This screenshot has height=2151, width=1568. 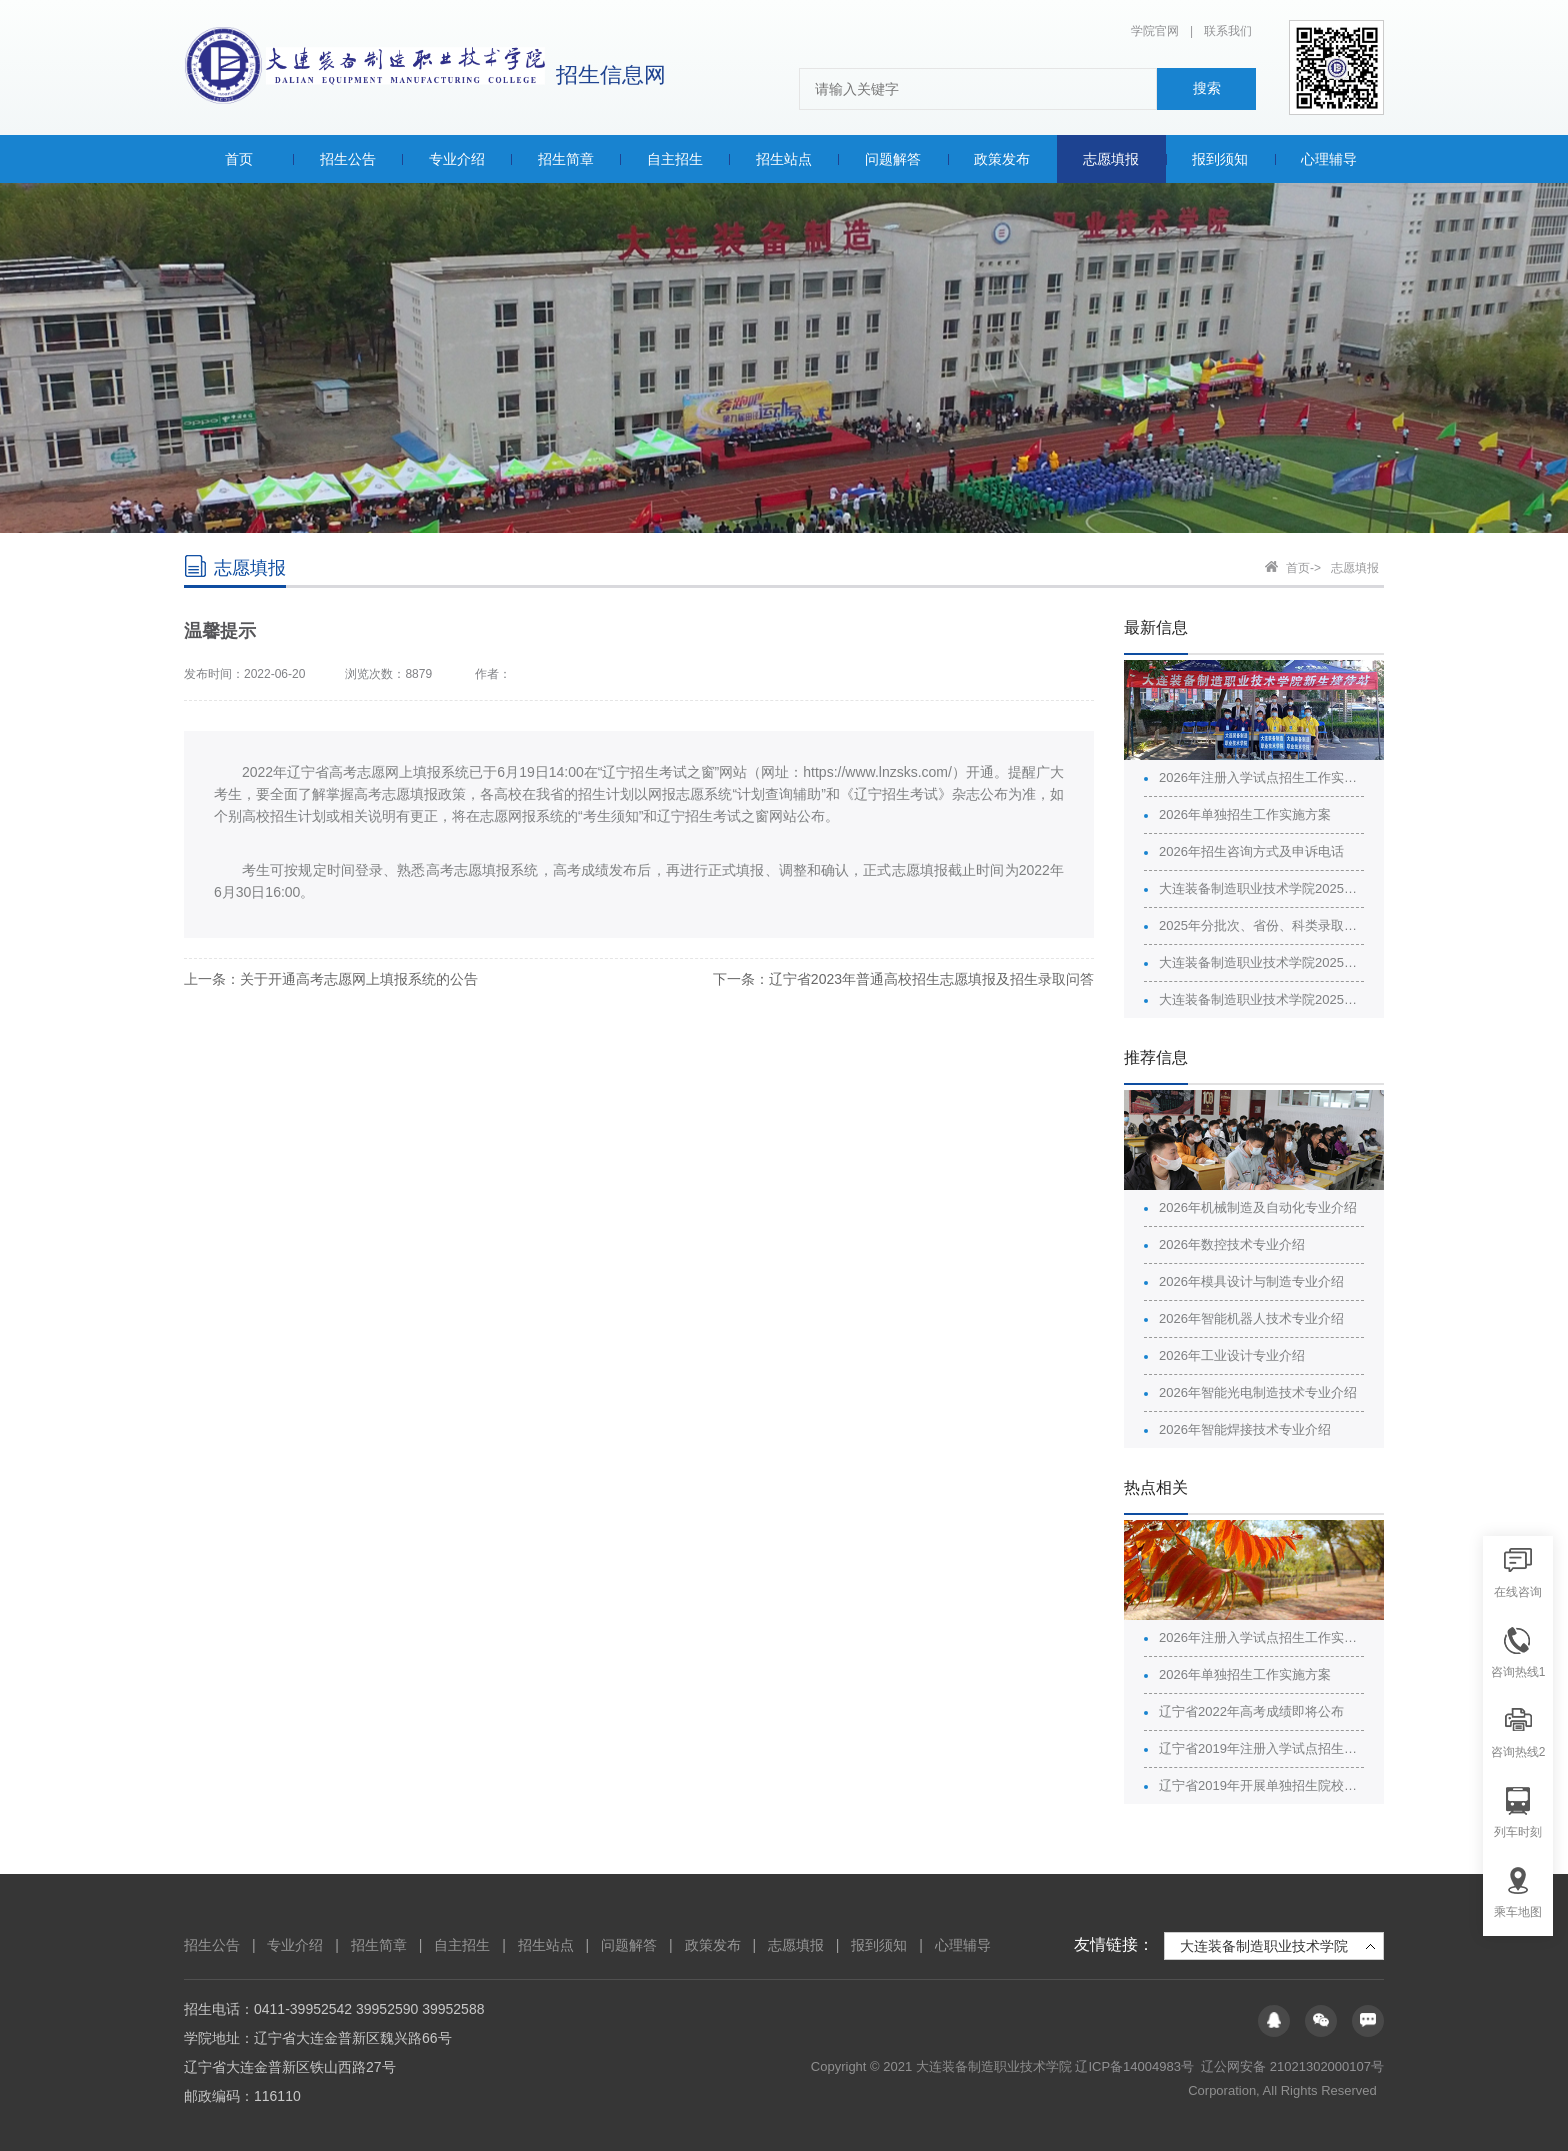 I want to click on 2026年注册入学试点招生工作实施方案, so click(x=1261, y=777).